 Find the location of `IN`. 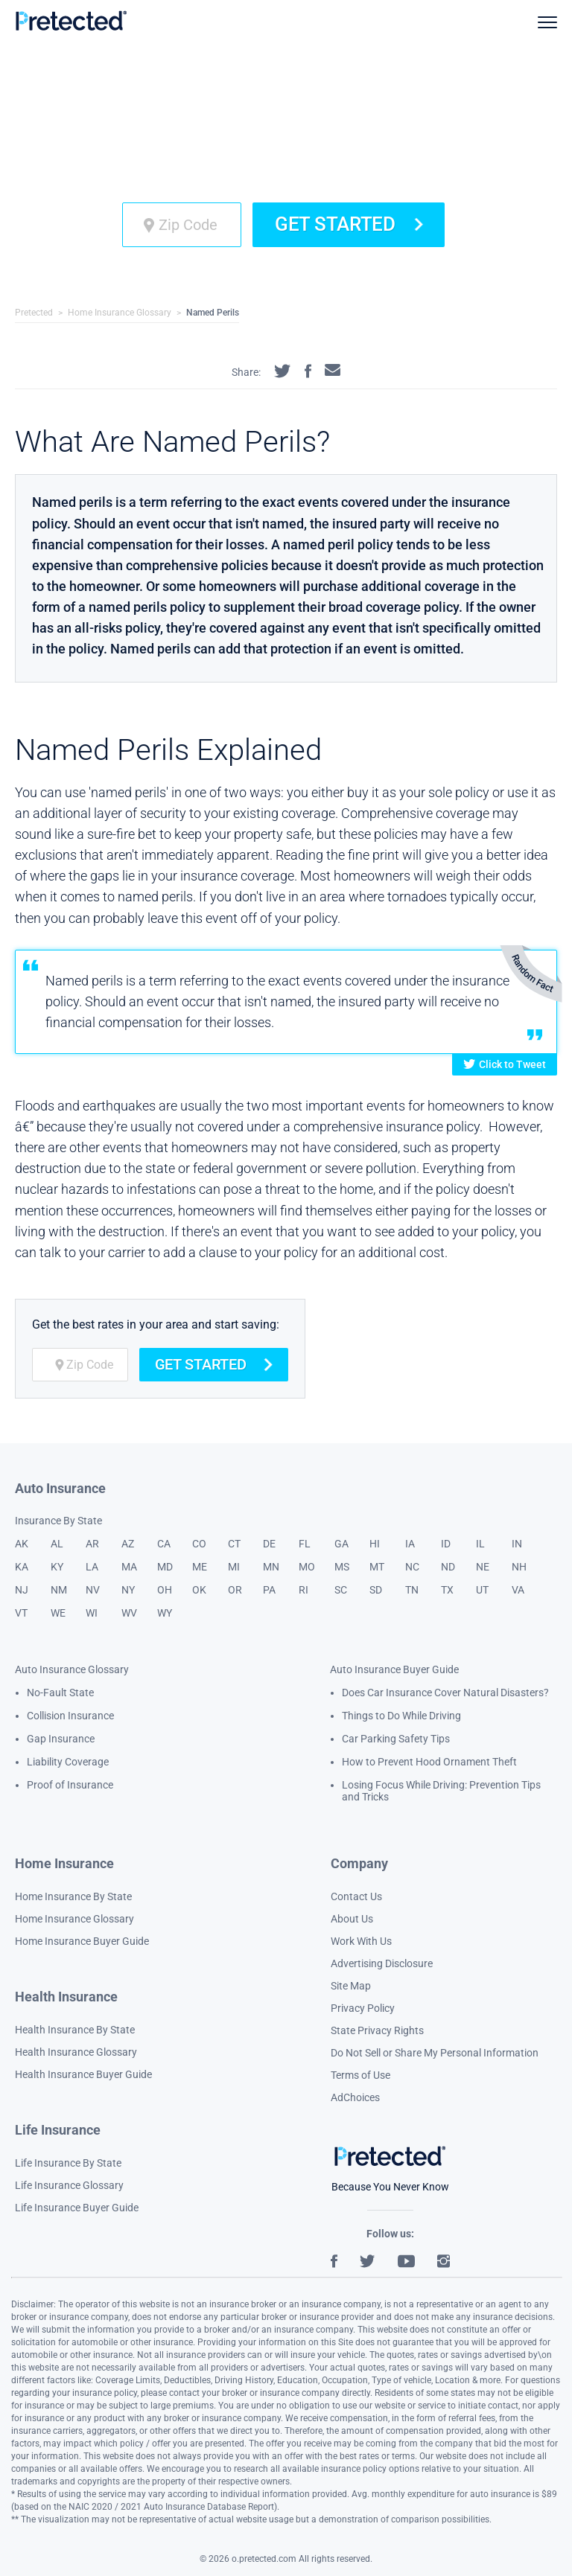

IN is located at coordinates (517, 1544).